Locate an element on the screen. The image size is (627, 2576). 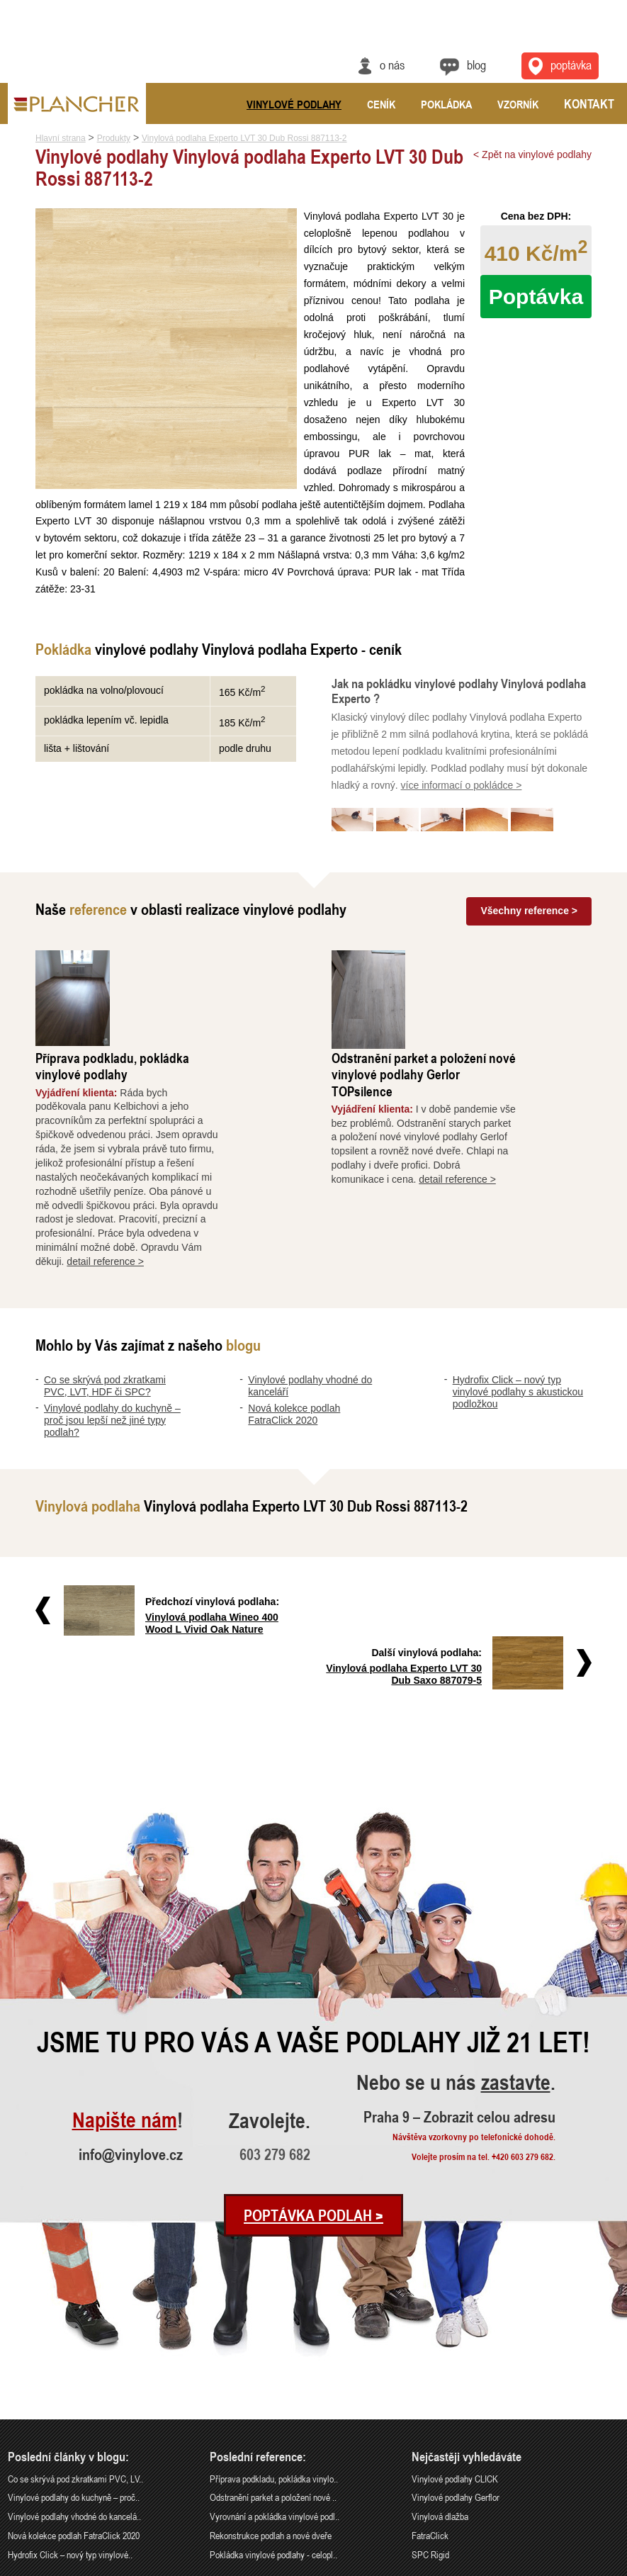
Hydrofix Click – nový typ vinylové podlahy s akustickou podložkou is located at coordinates (518, 1292).